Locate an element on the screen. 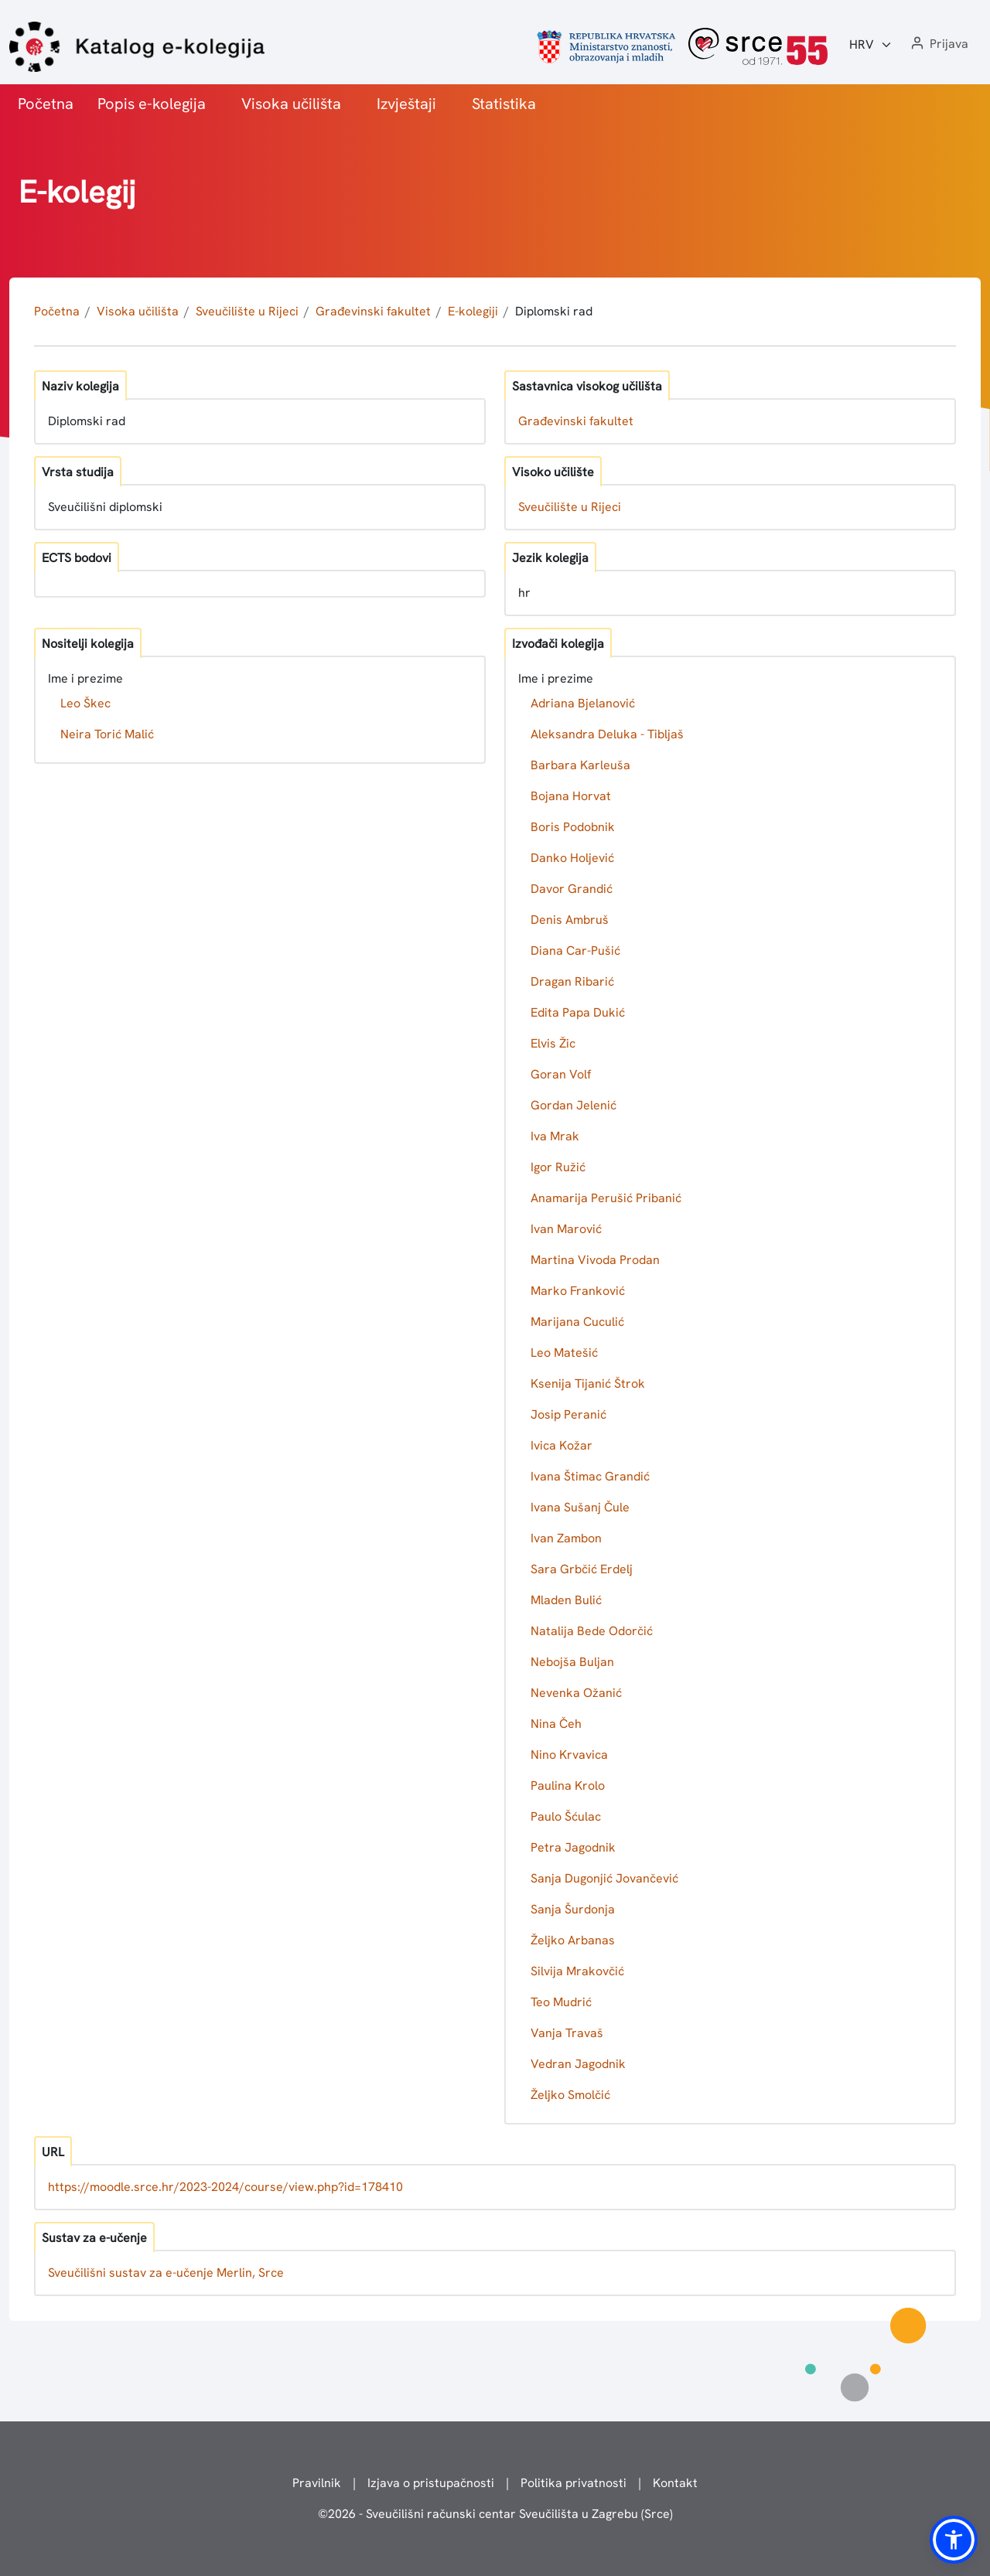  Paulina Krolo is located at coordinates (568, 1785).